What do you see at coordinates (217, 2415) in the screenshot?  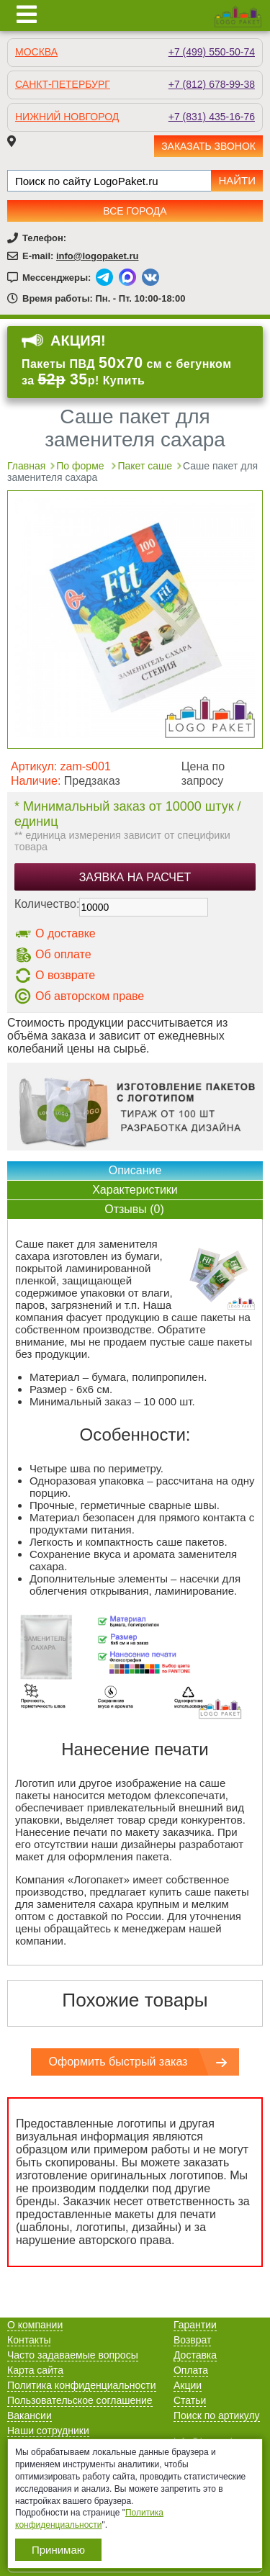 I see `Поиск по артикулу` at bounding box center [217, 2415].